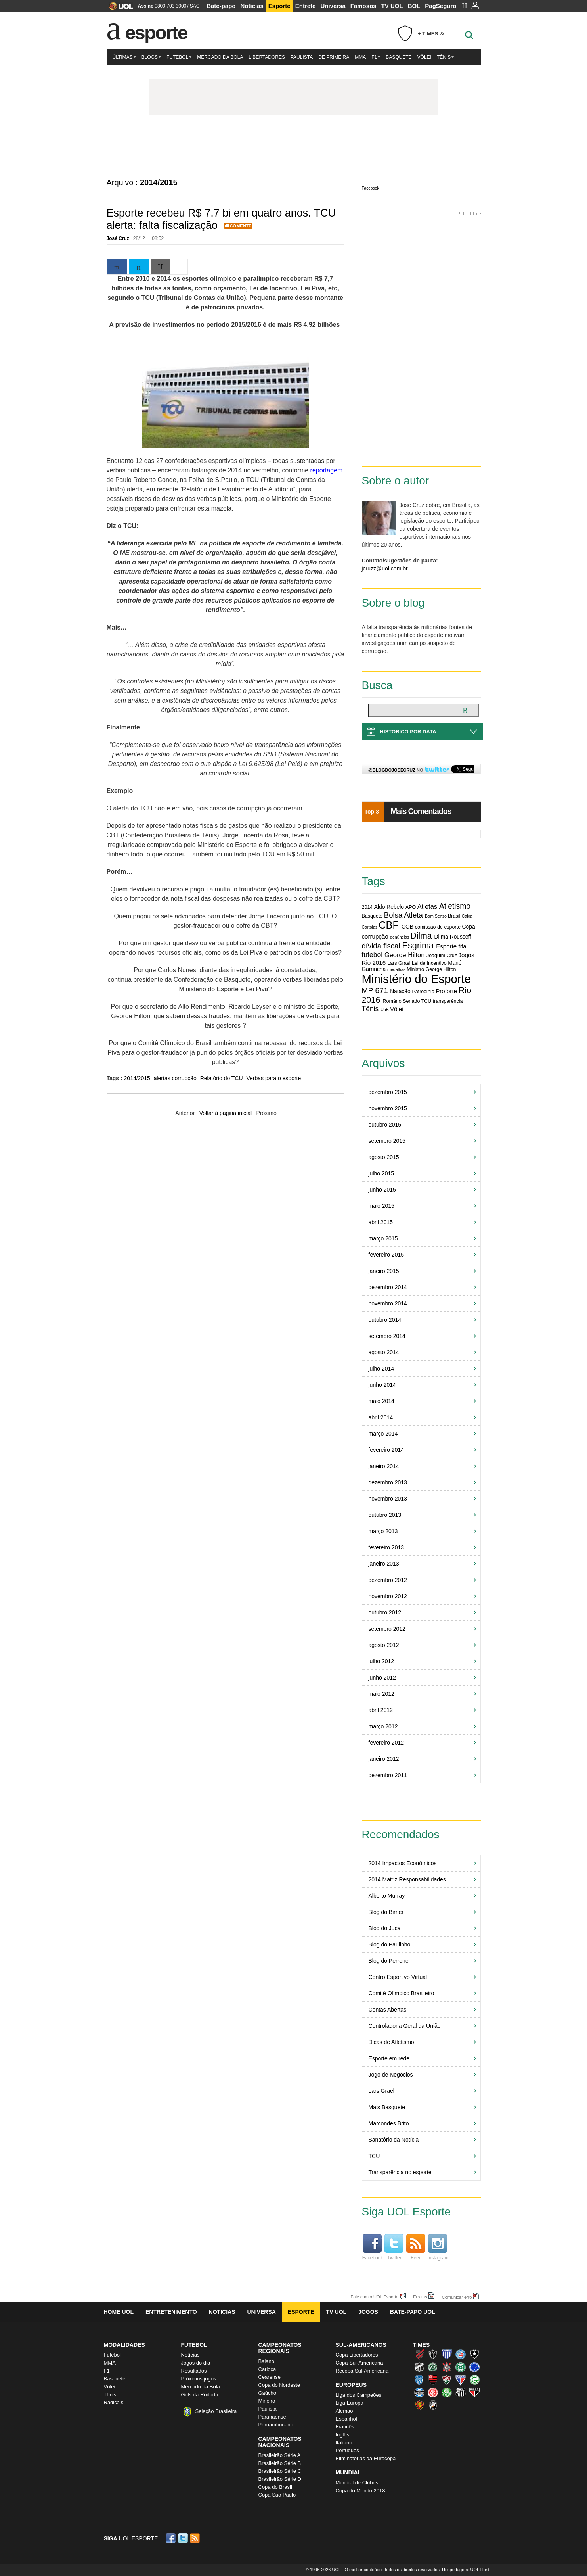 This screenshot has height=2576, width=587. Describe the element at coordinates (460, 2392) in the screenshot. I see `Santos (Peixe, Alvinegro)` at that location.